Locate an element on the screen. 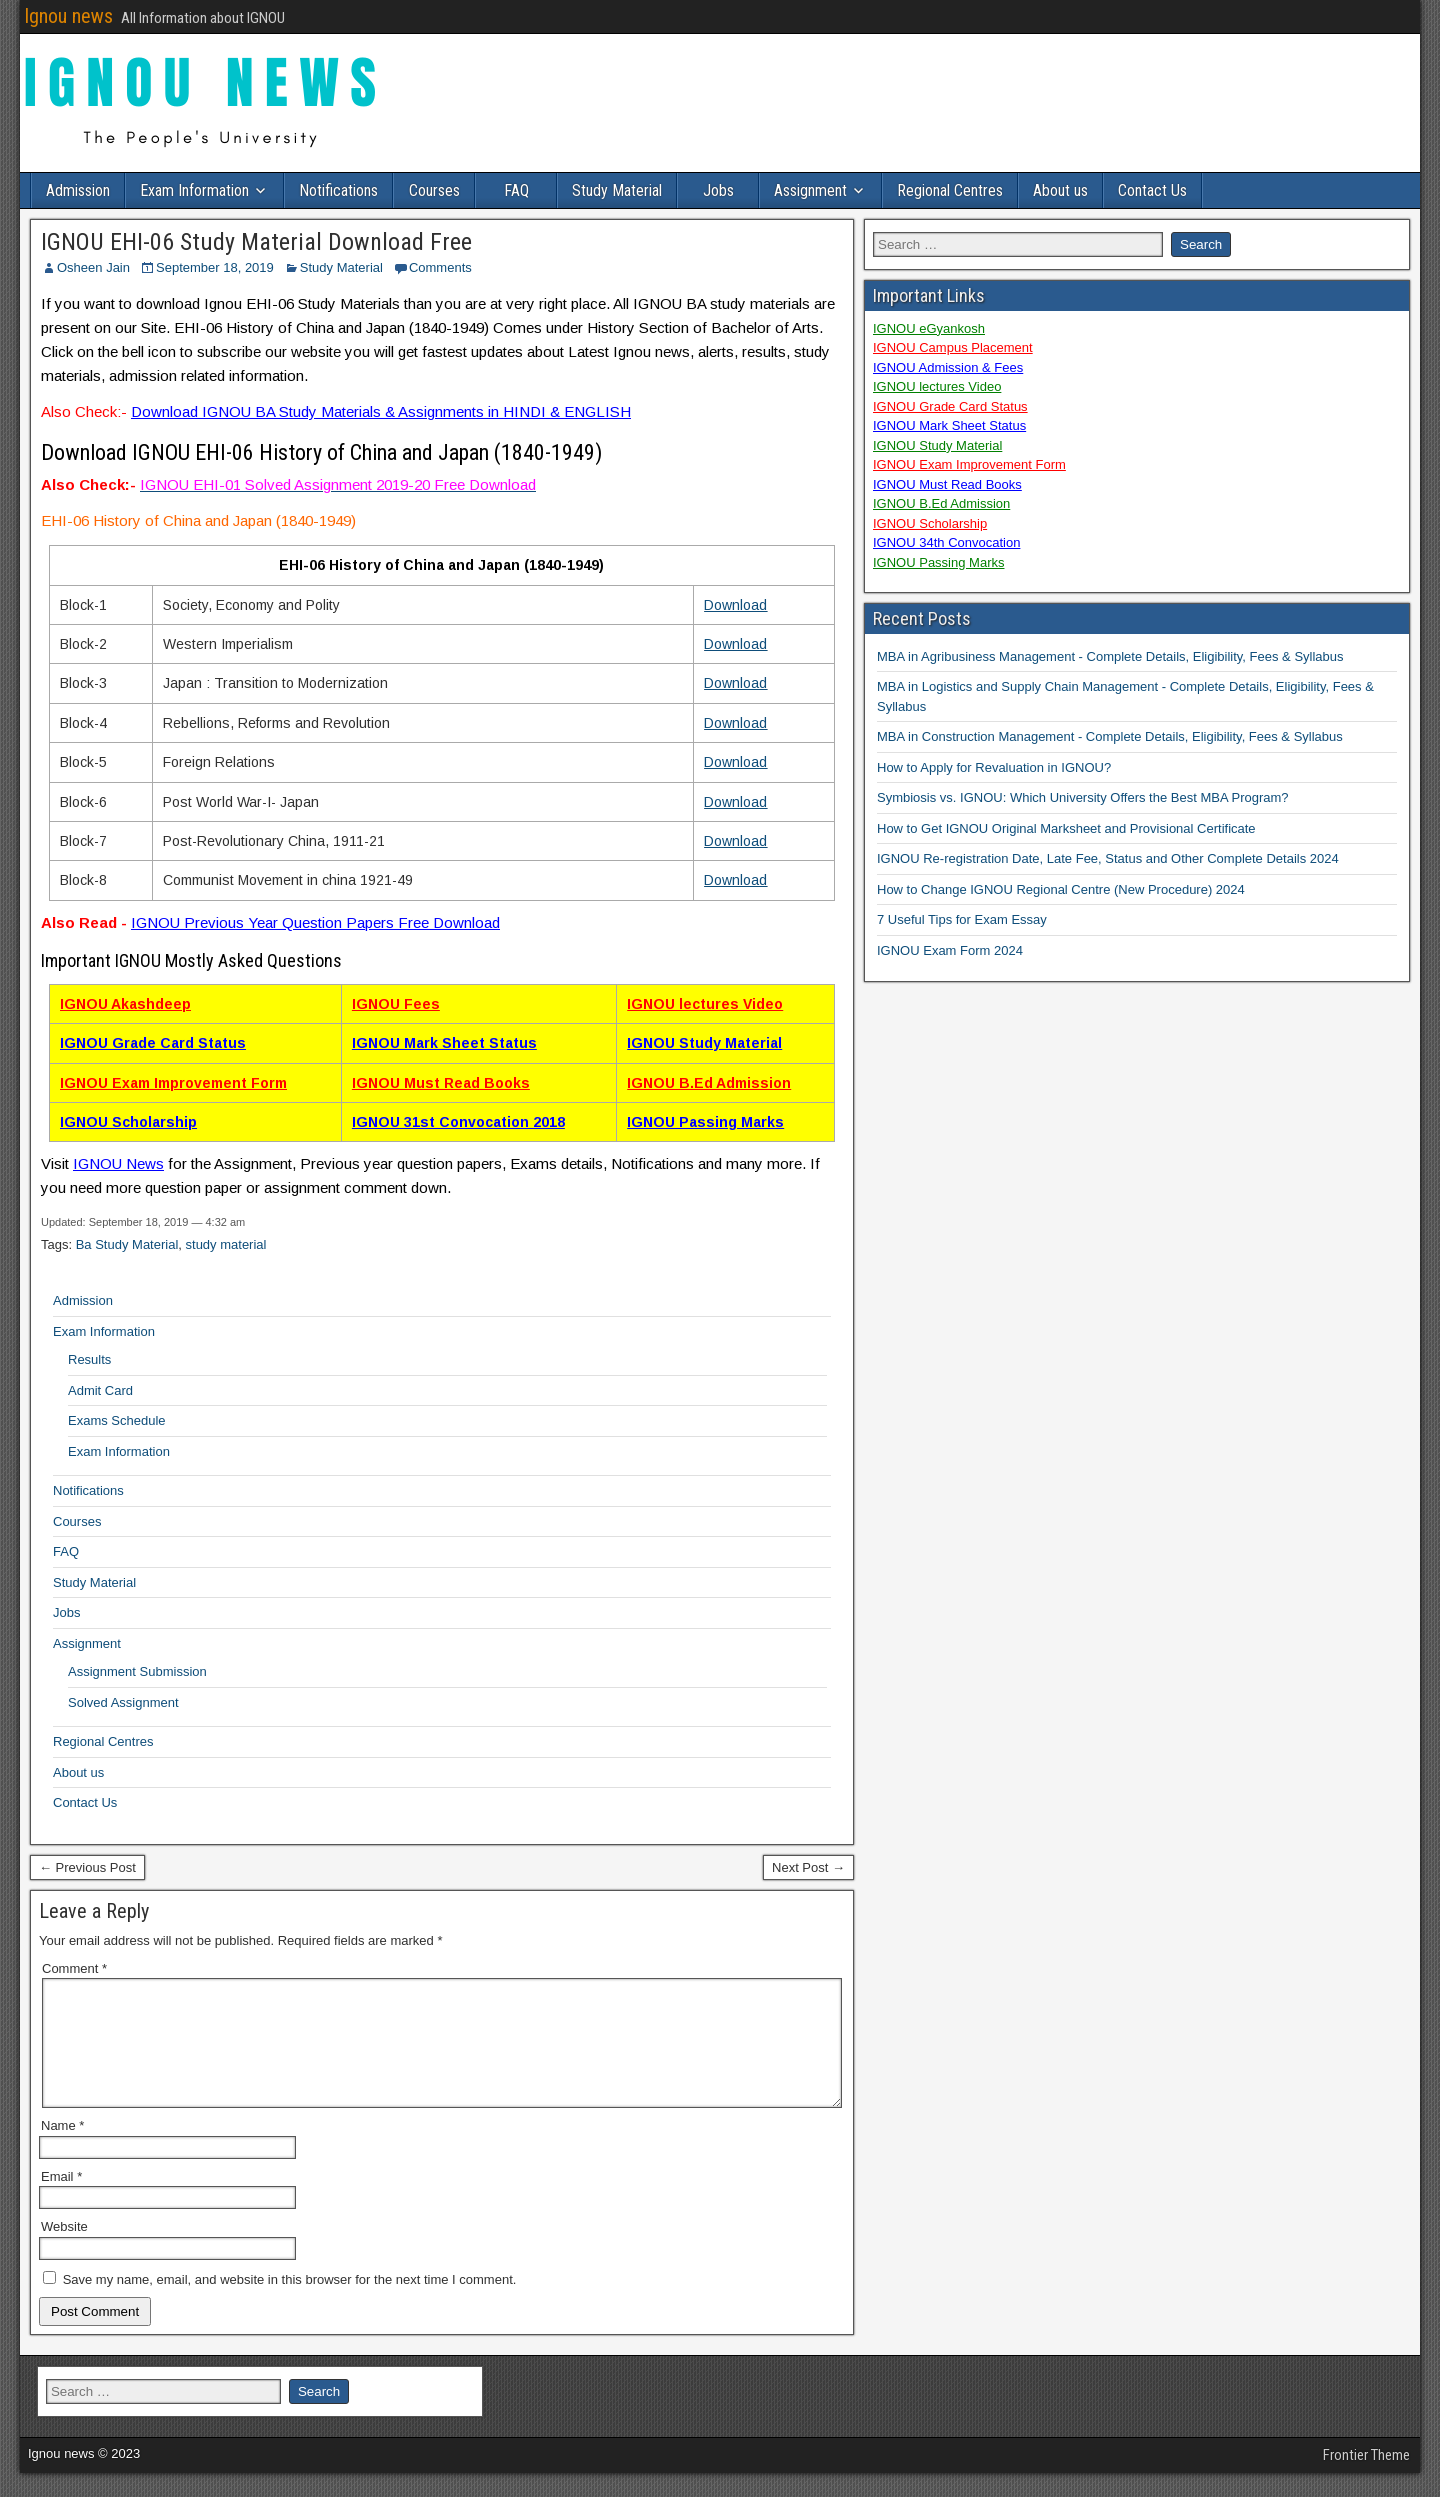 Image resolution: width=1440 pixels, height=2497 pixels. IGNOU EHI-06 Study Material Download Free is located at coordinates (256, 242).